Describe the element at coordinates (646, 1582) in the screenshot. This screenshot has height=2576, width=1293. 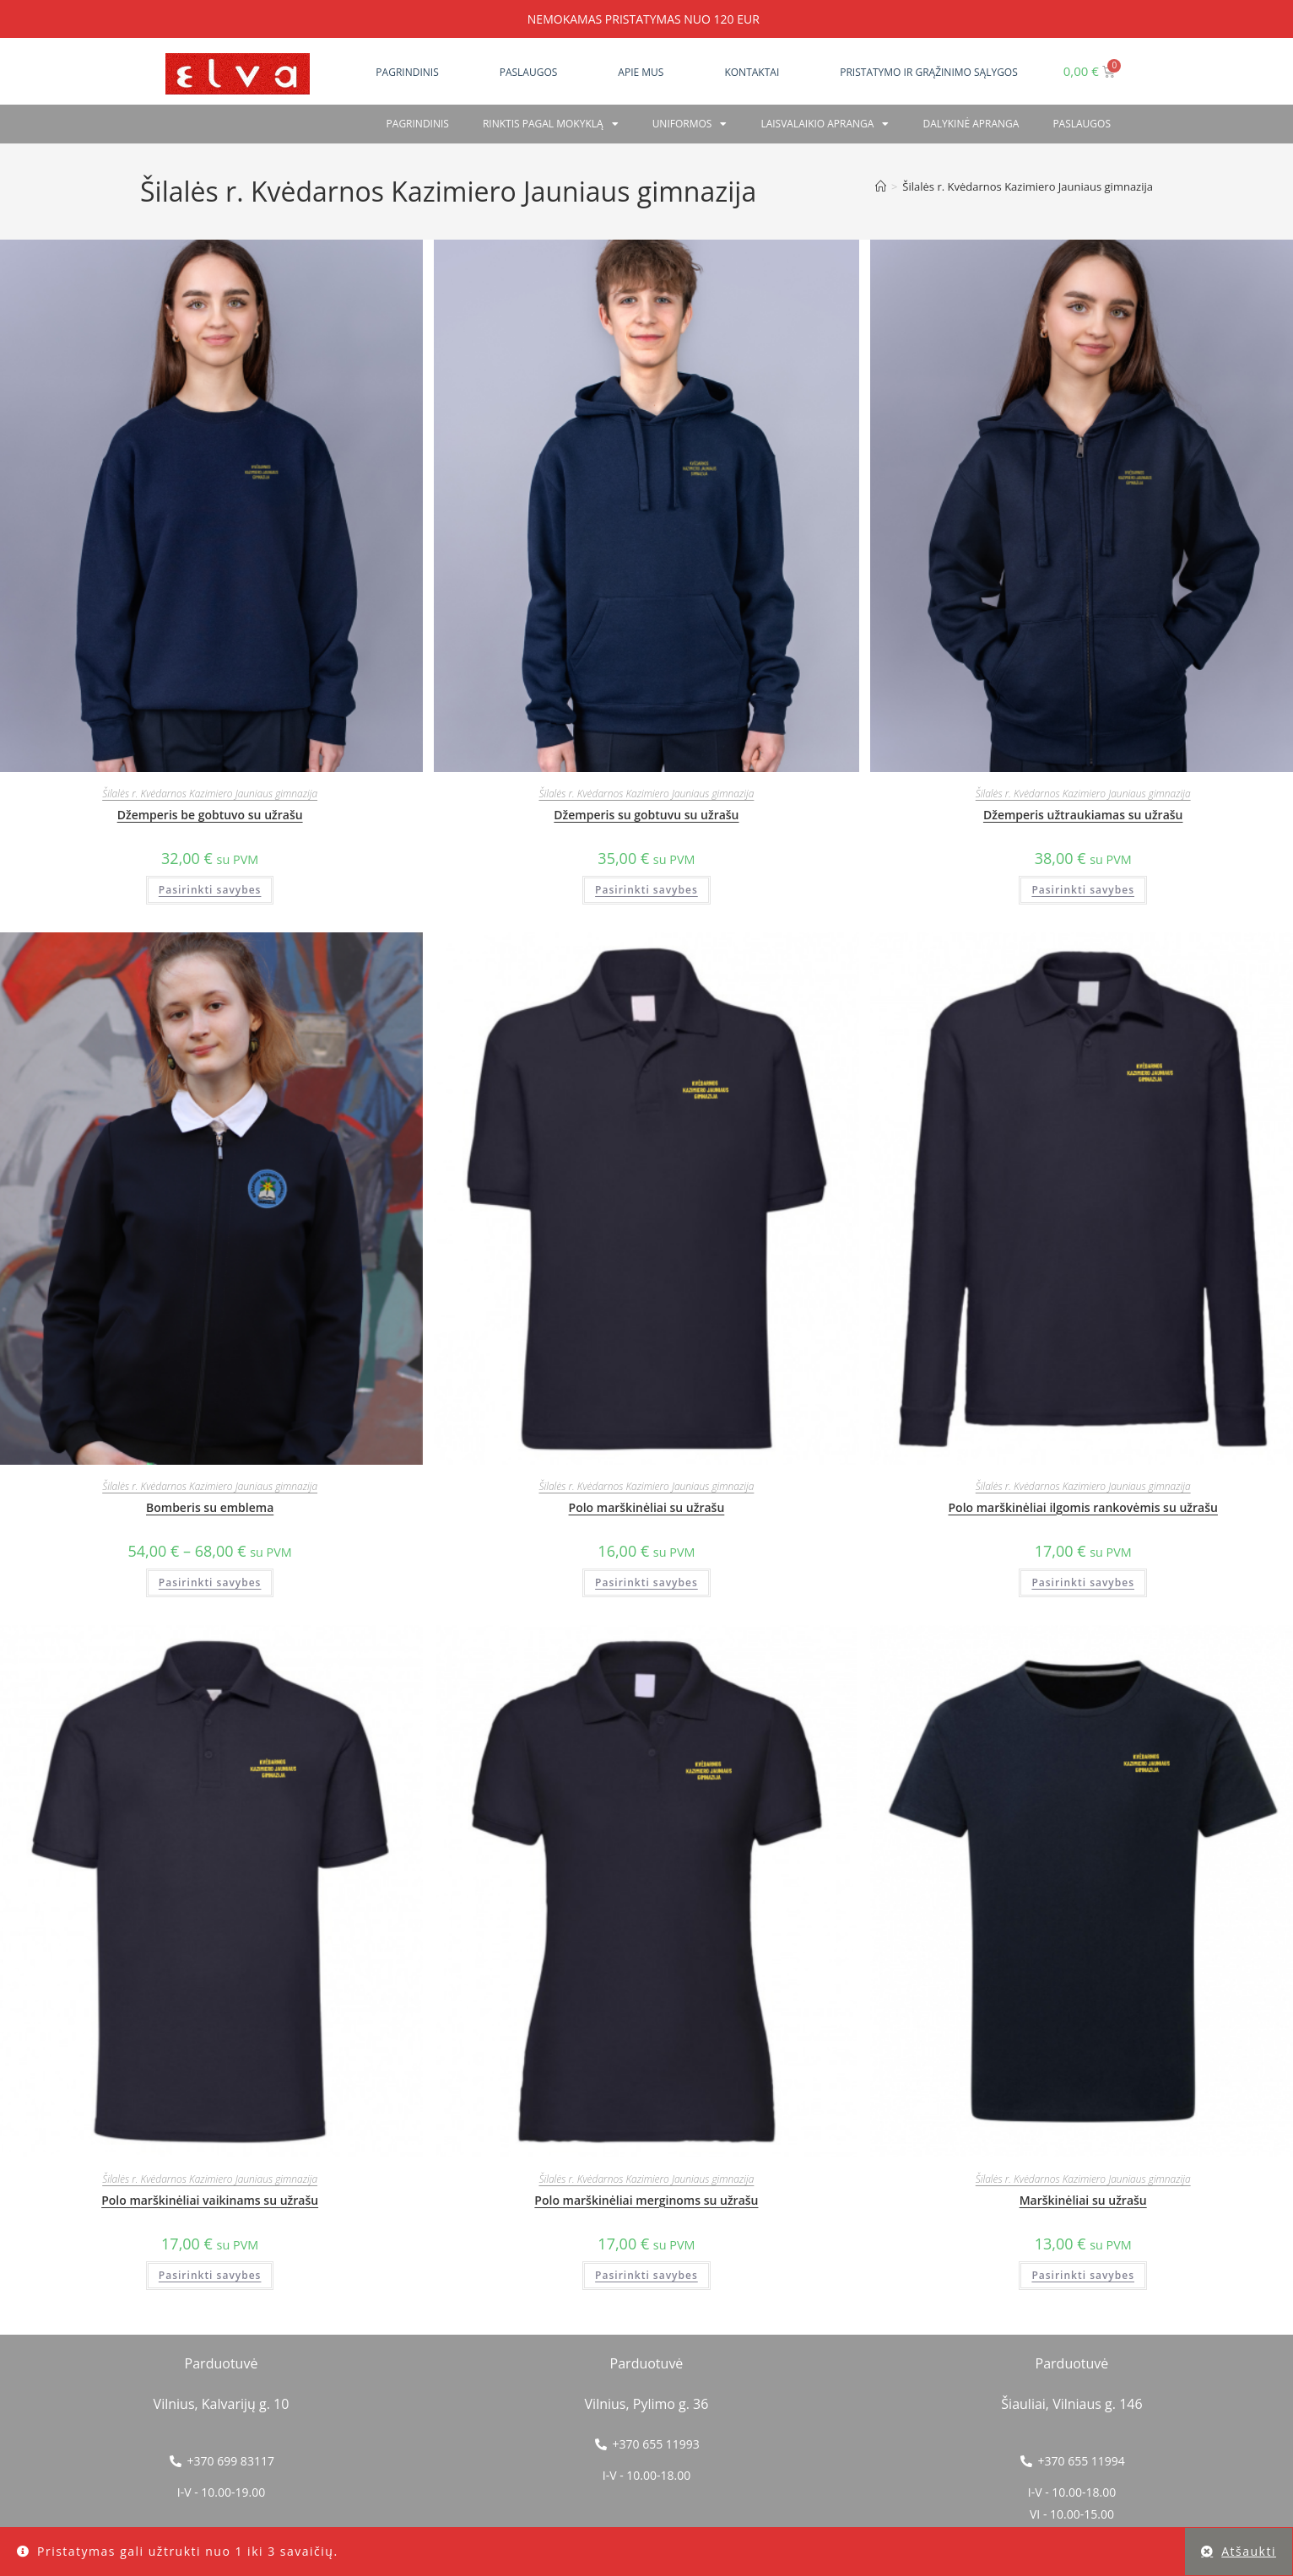
I see `Pasirinkti savybes [Pasirinkti savybes: “Polo marškinėliai su užrašu”]` at that location.